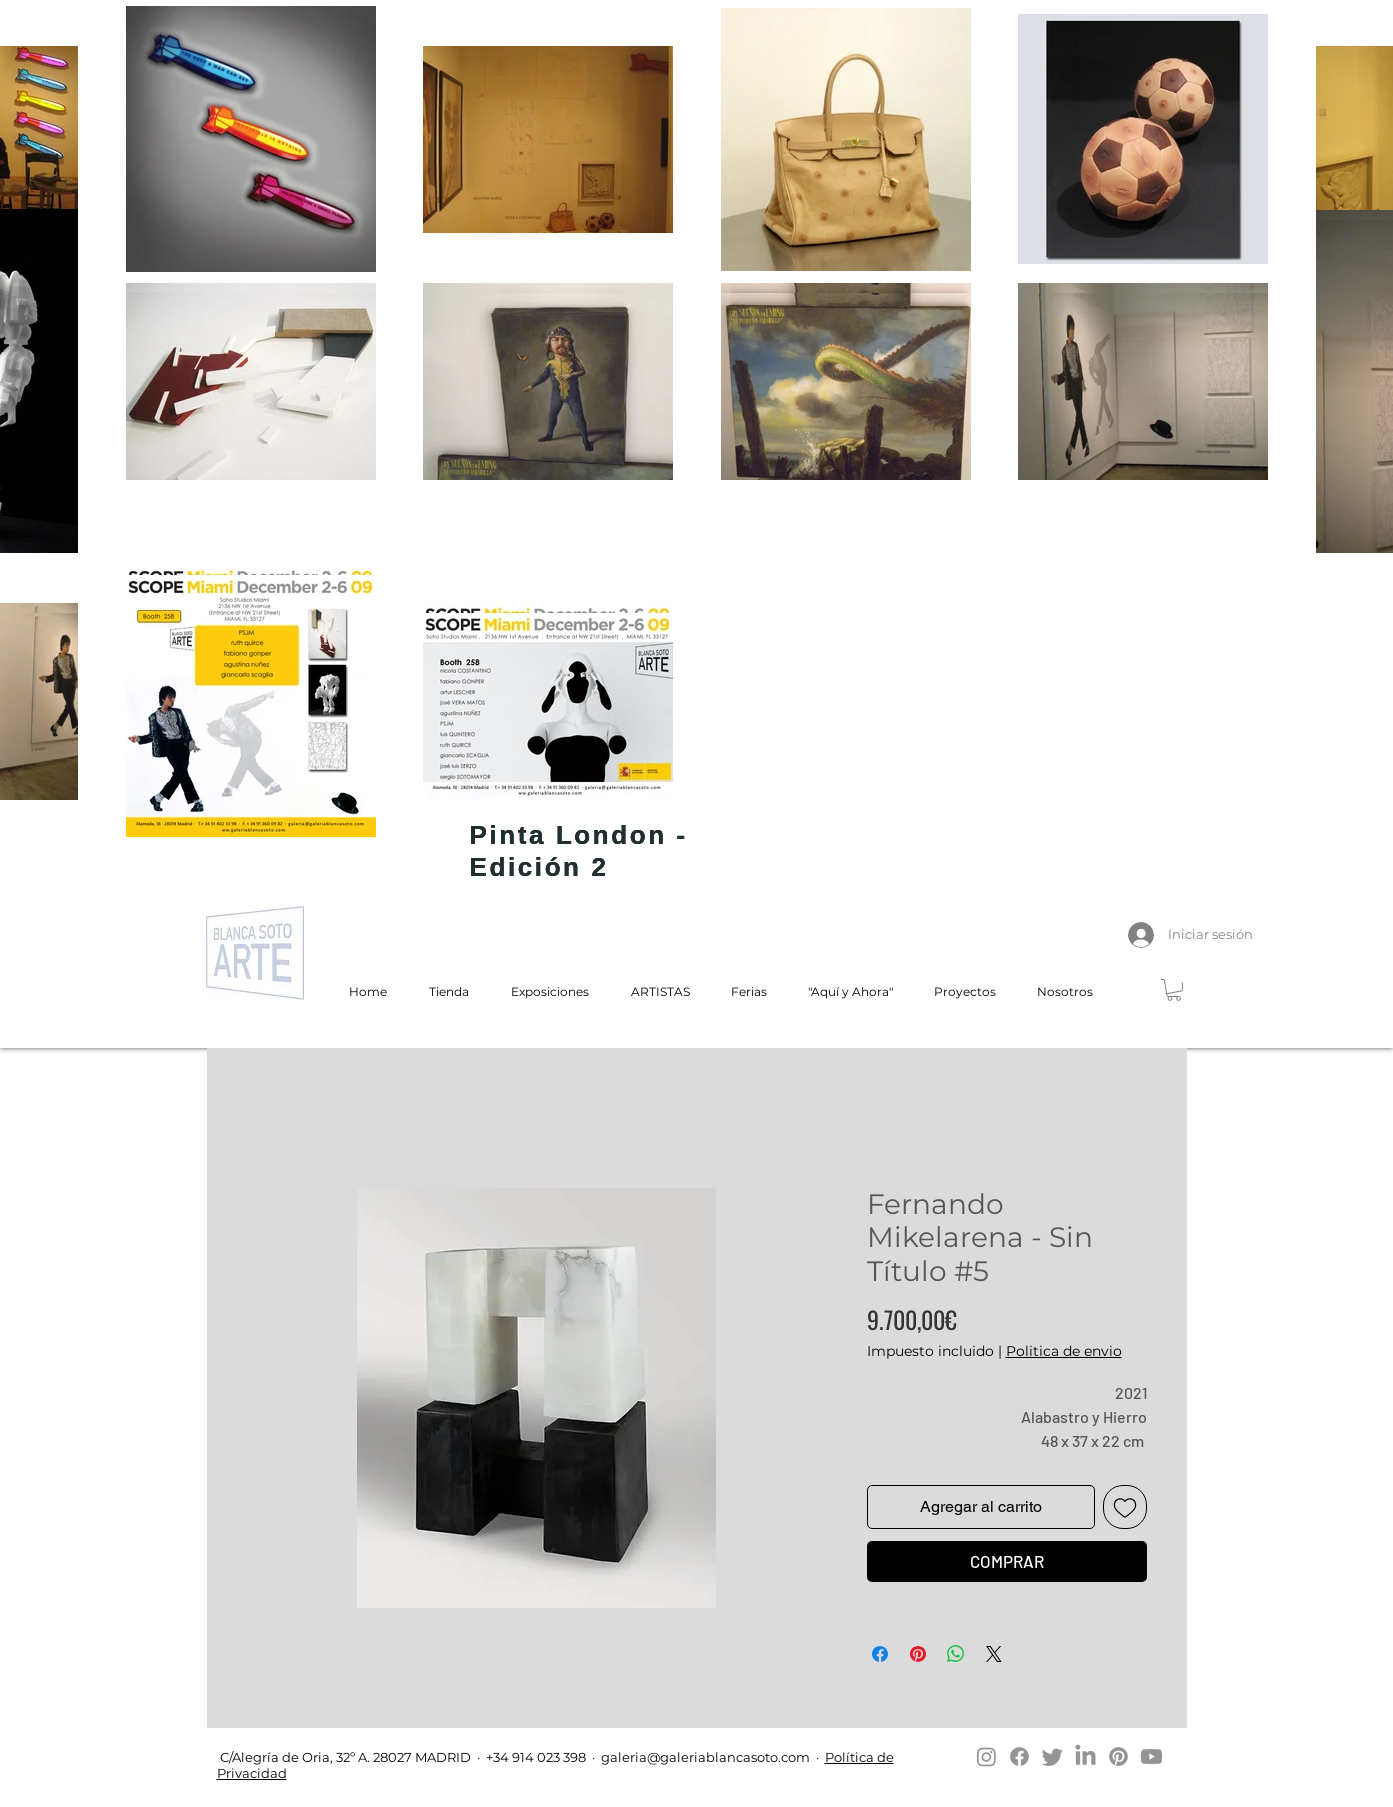  What do you see at coordinates (1052, 1756) in the screenshot?
I see `[Twitter]` at bounding box center [1052, 1756].